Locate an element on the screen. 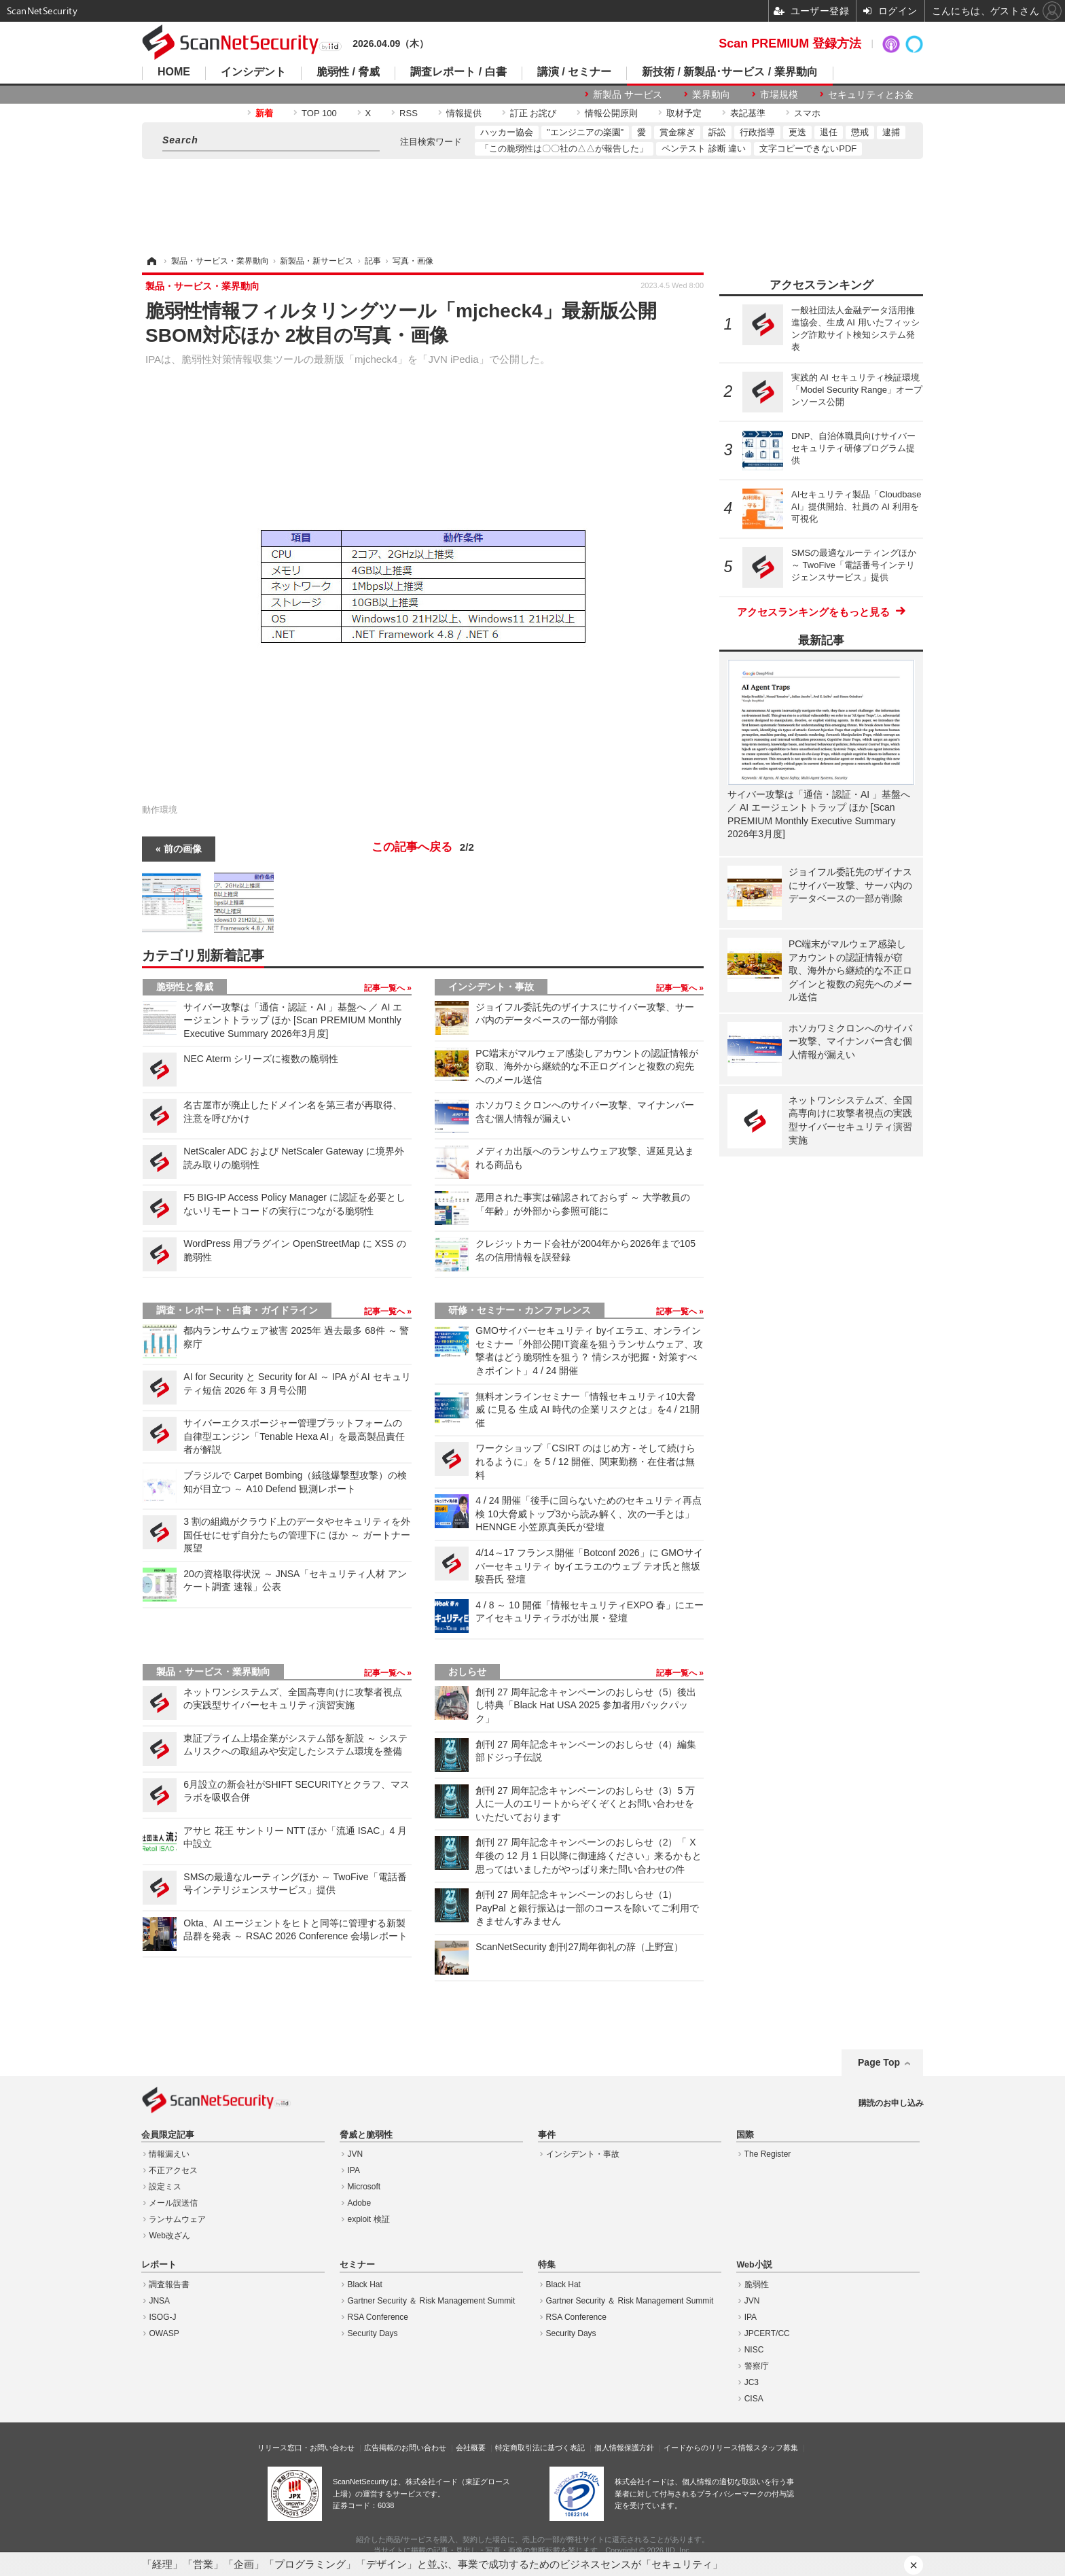  Web改ざん is located at coordinates (169, 2235).